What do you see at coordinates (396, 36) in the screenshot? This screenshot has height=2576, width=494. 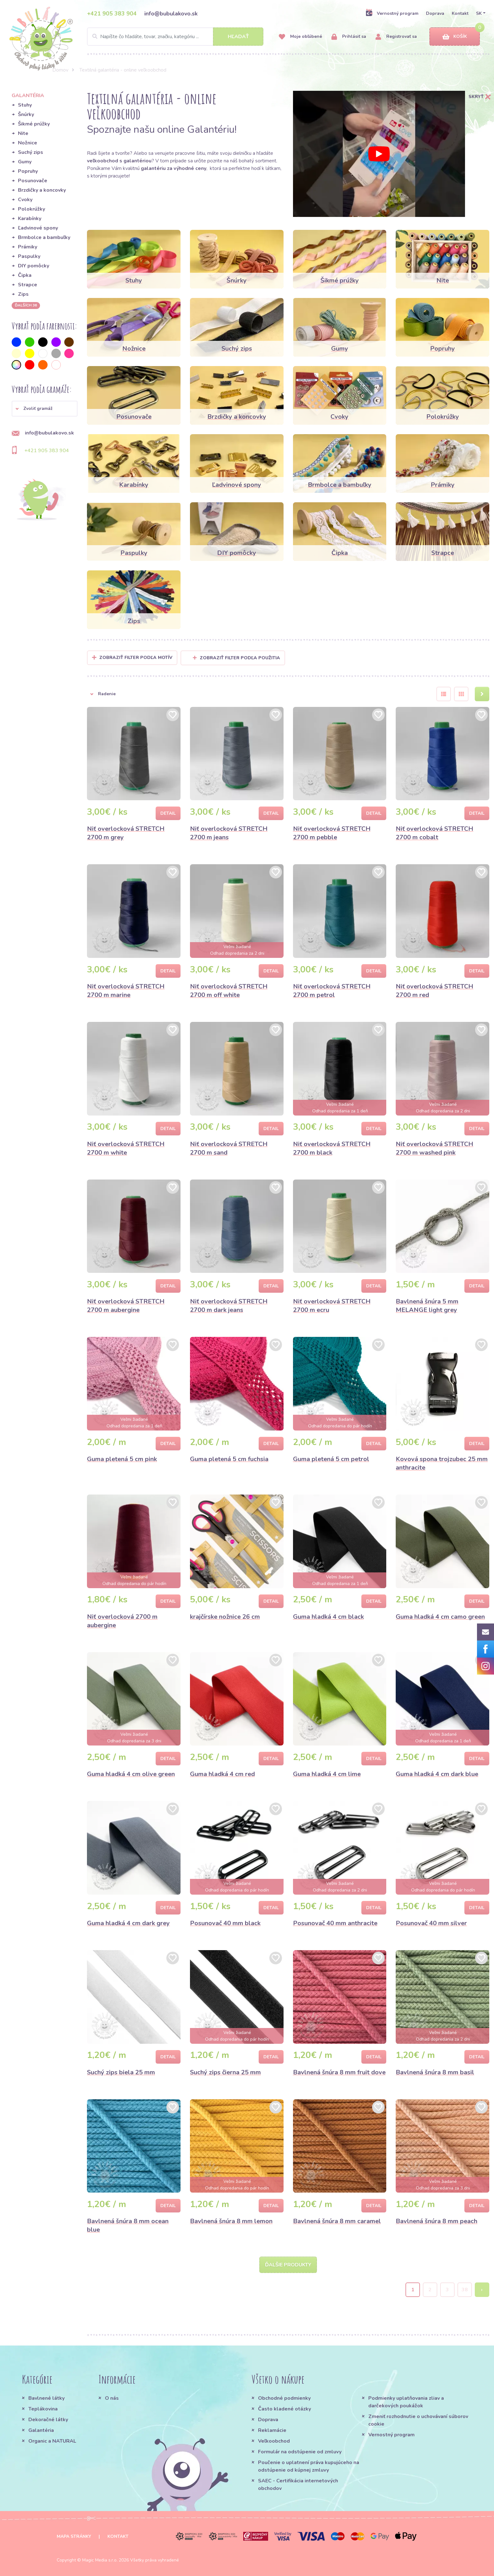 I see `Registrovať sa` at bounding box center [396, 36].